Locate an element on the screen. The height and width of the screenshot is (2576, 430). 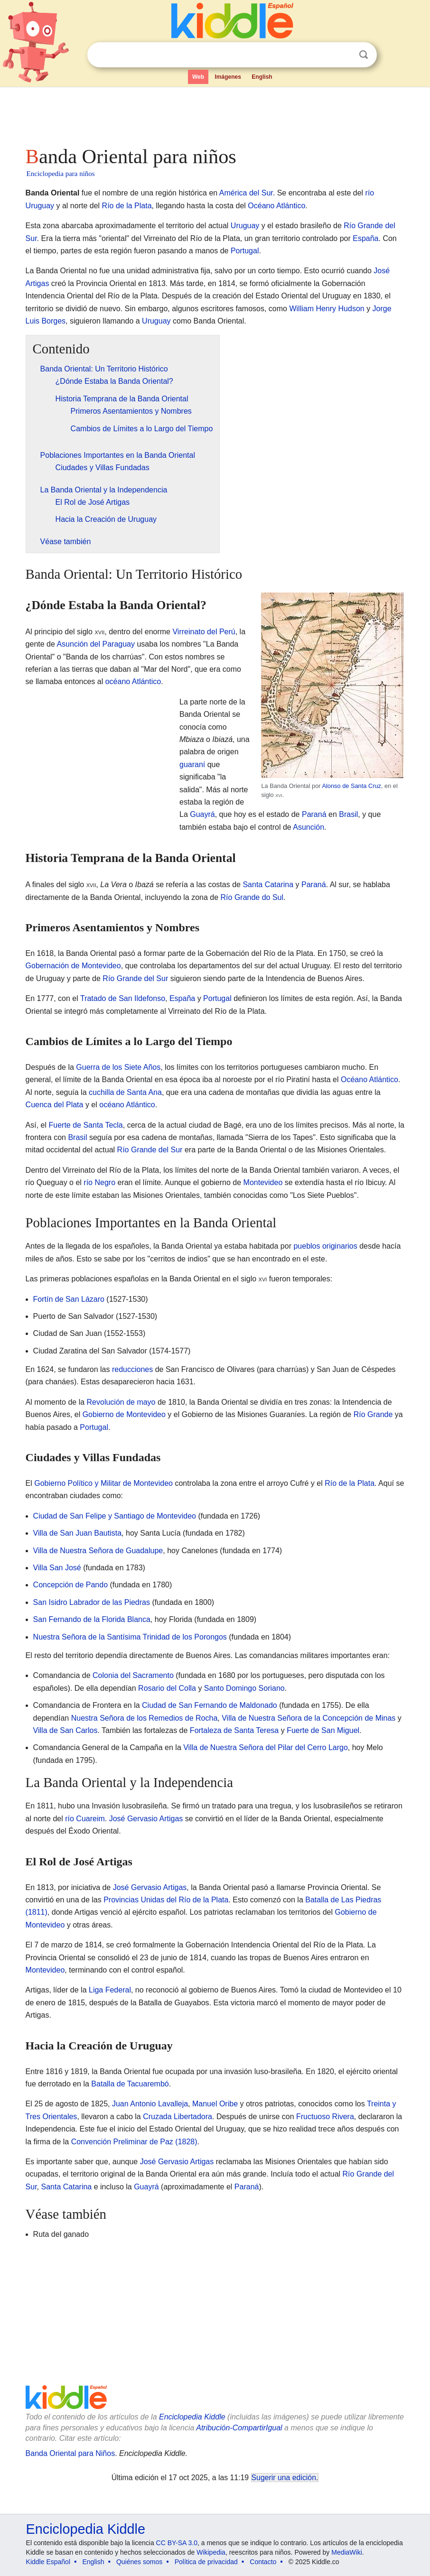
Enciclopedia Kiddle is located at coordinates (192, 2417).